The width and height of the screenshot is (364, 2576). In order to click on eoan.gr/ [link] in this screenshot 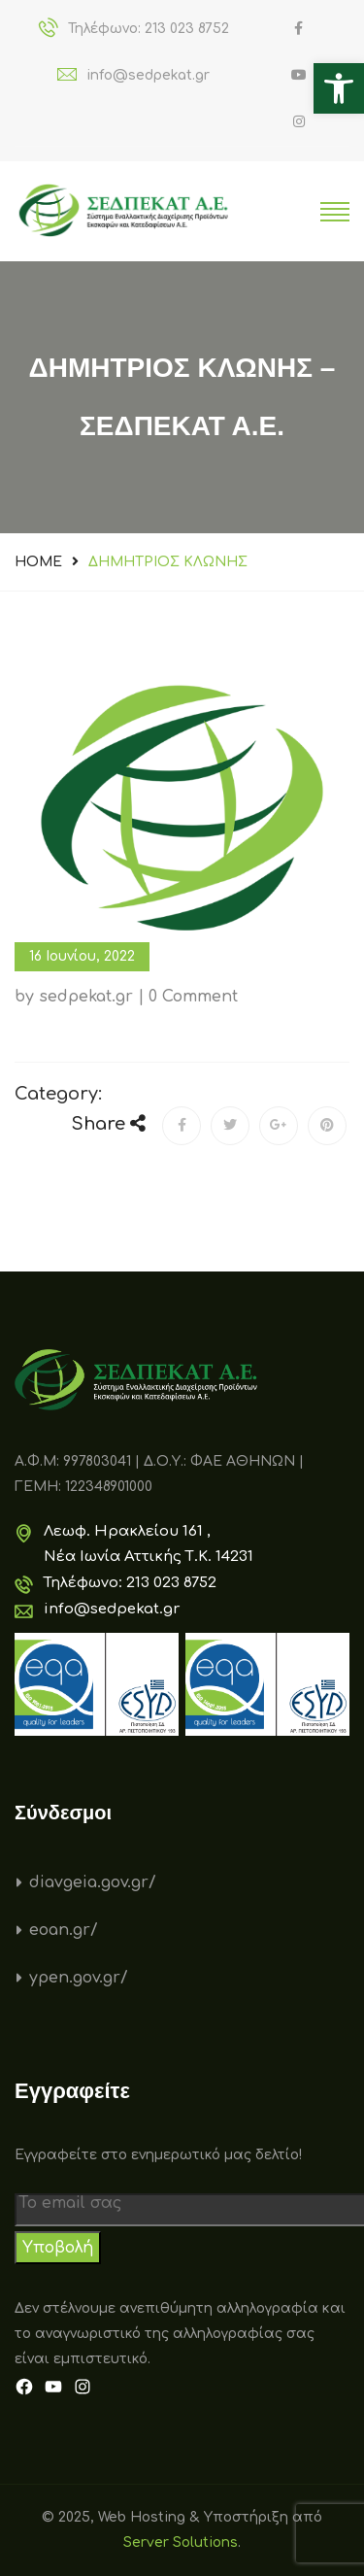, I will do `click(63, 1930)`.